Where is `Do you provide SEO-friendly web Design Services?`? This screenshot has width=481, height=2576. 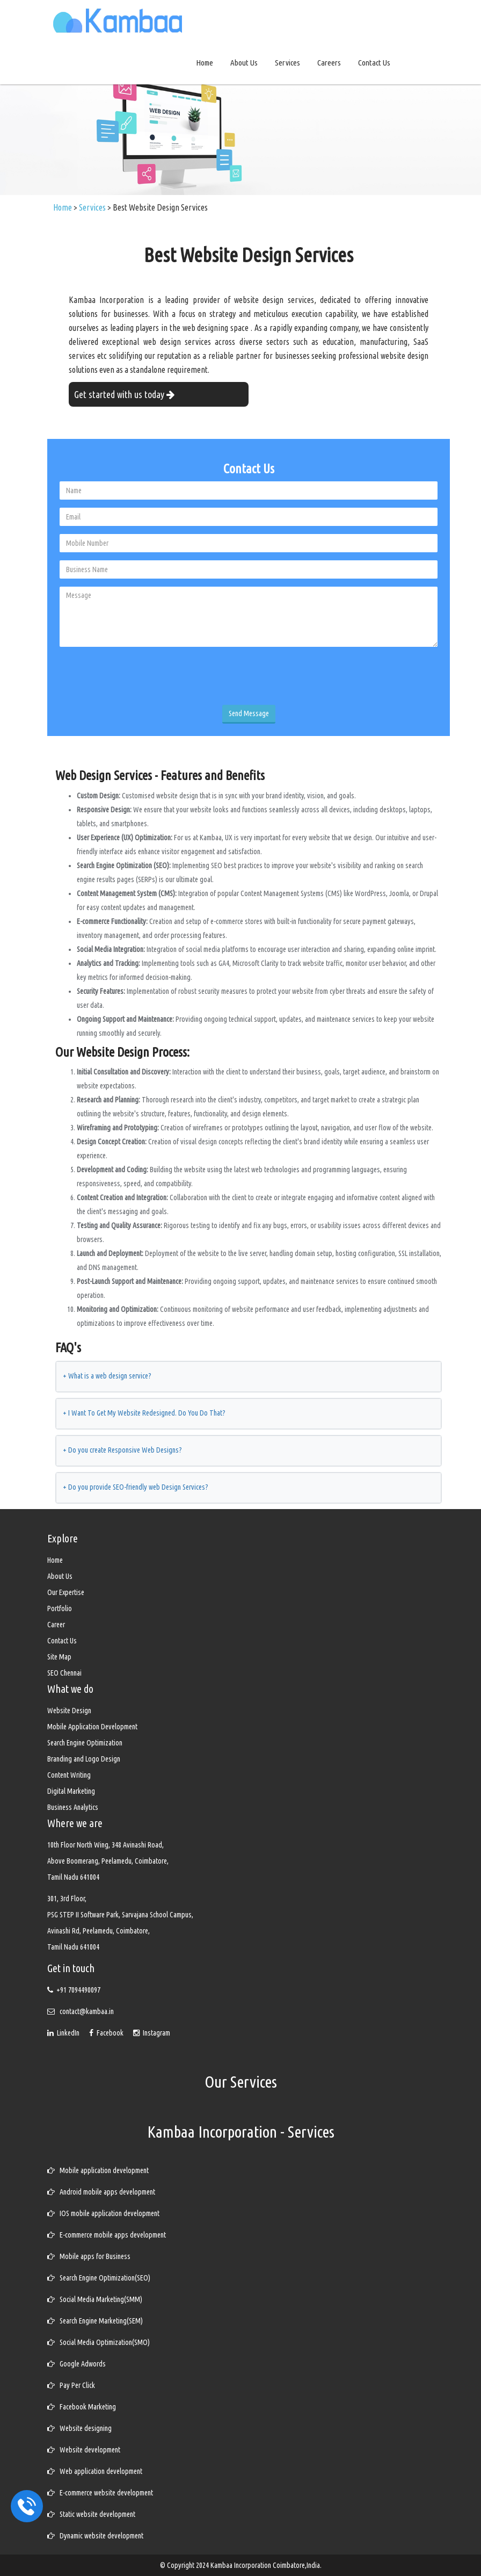 Do you provide SEO-friendly web Design Services? is located at coordinates (135, 1487).